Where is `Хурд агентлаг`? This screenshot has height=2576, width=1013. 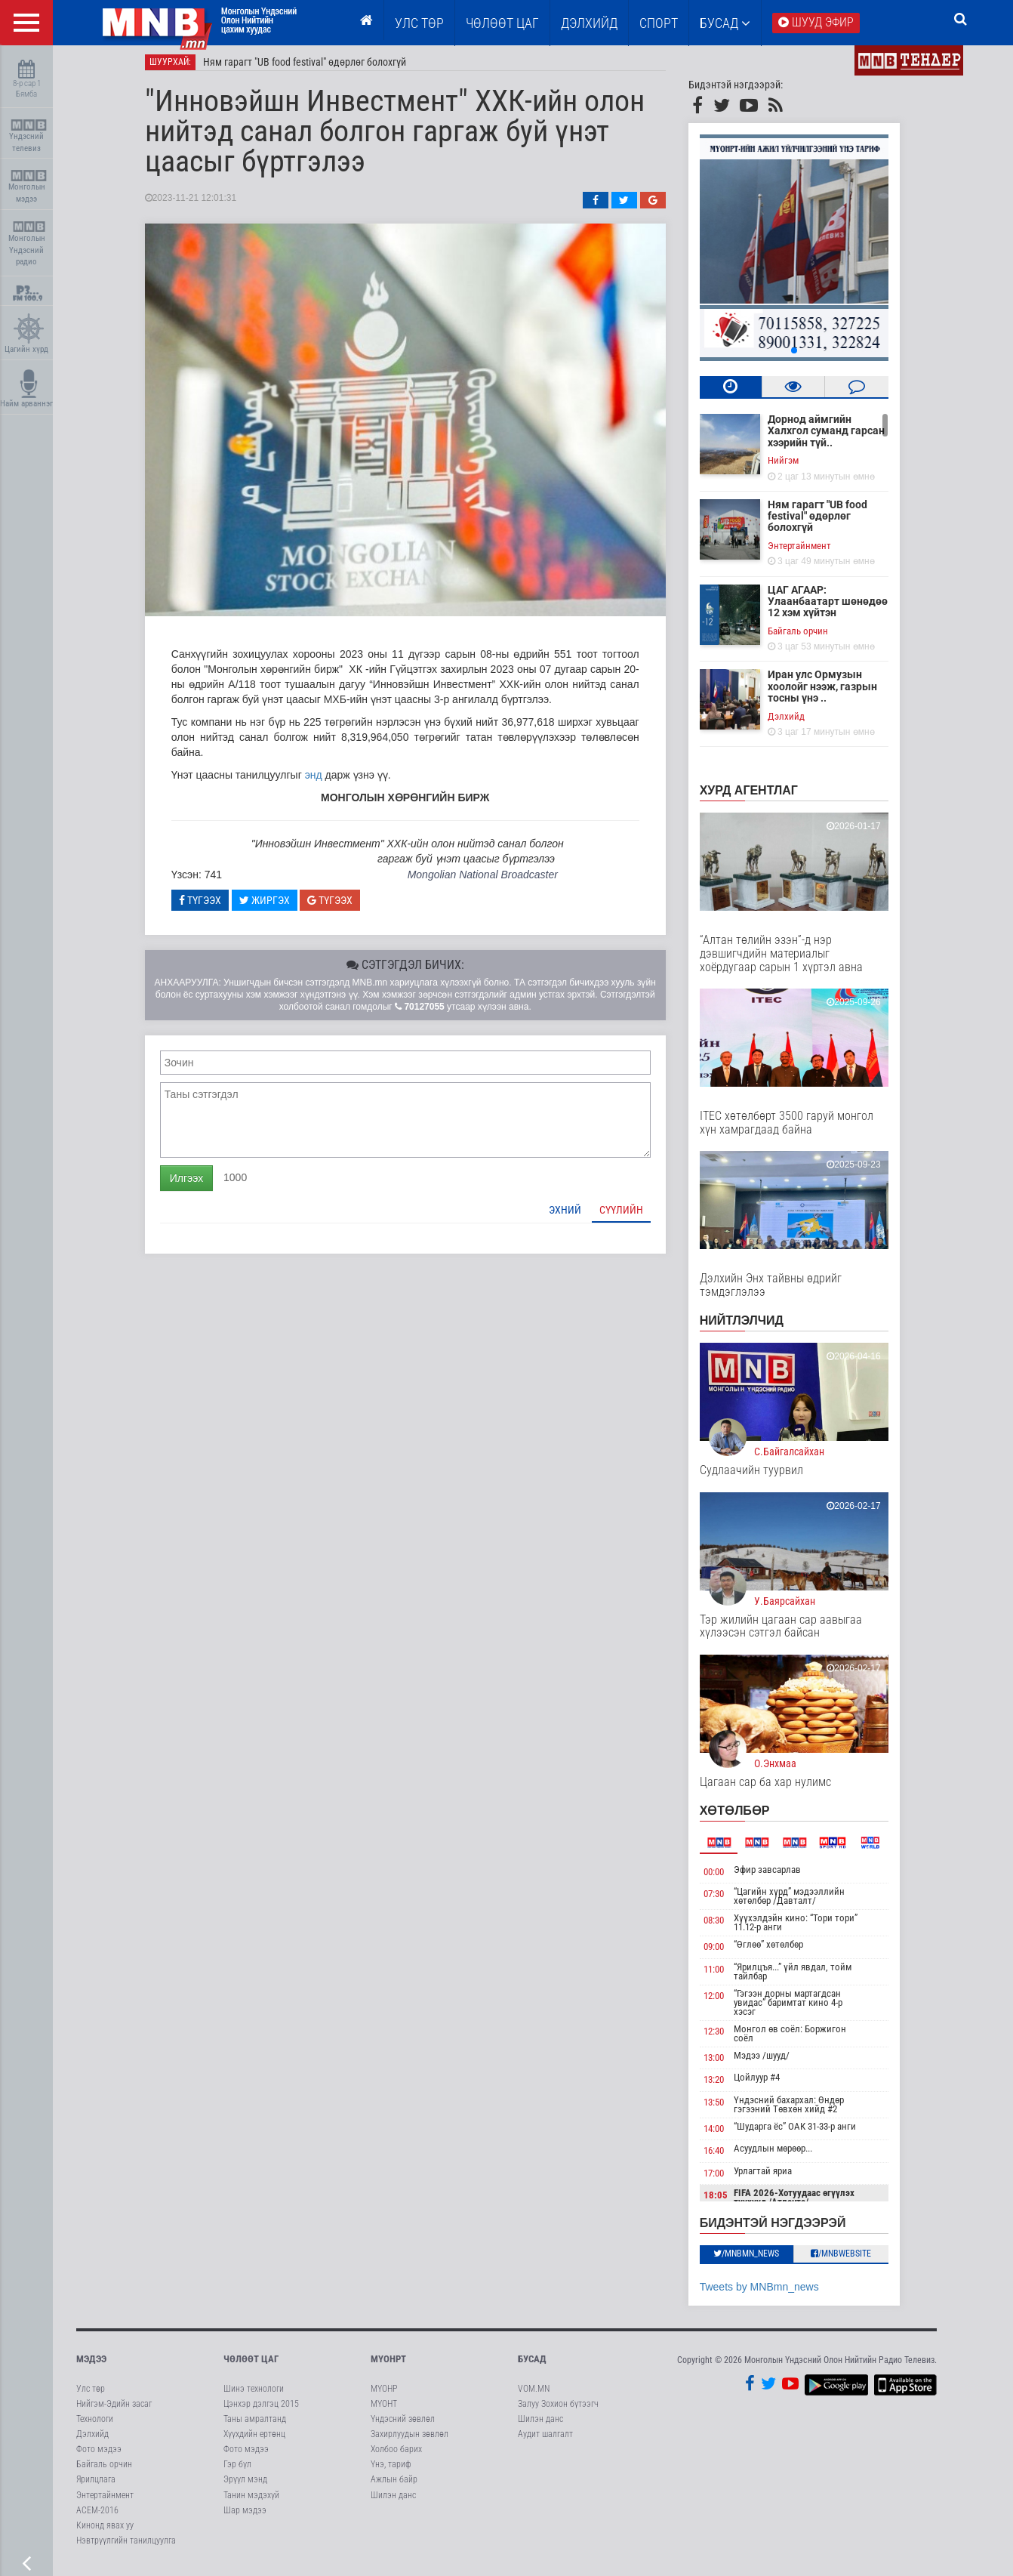 Хурд агентлаг is located at coordinates (759, 796).